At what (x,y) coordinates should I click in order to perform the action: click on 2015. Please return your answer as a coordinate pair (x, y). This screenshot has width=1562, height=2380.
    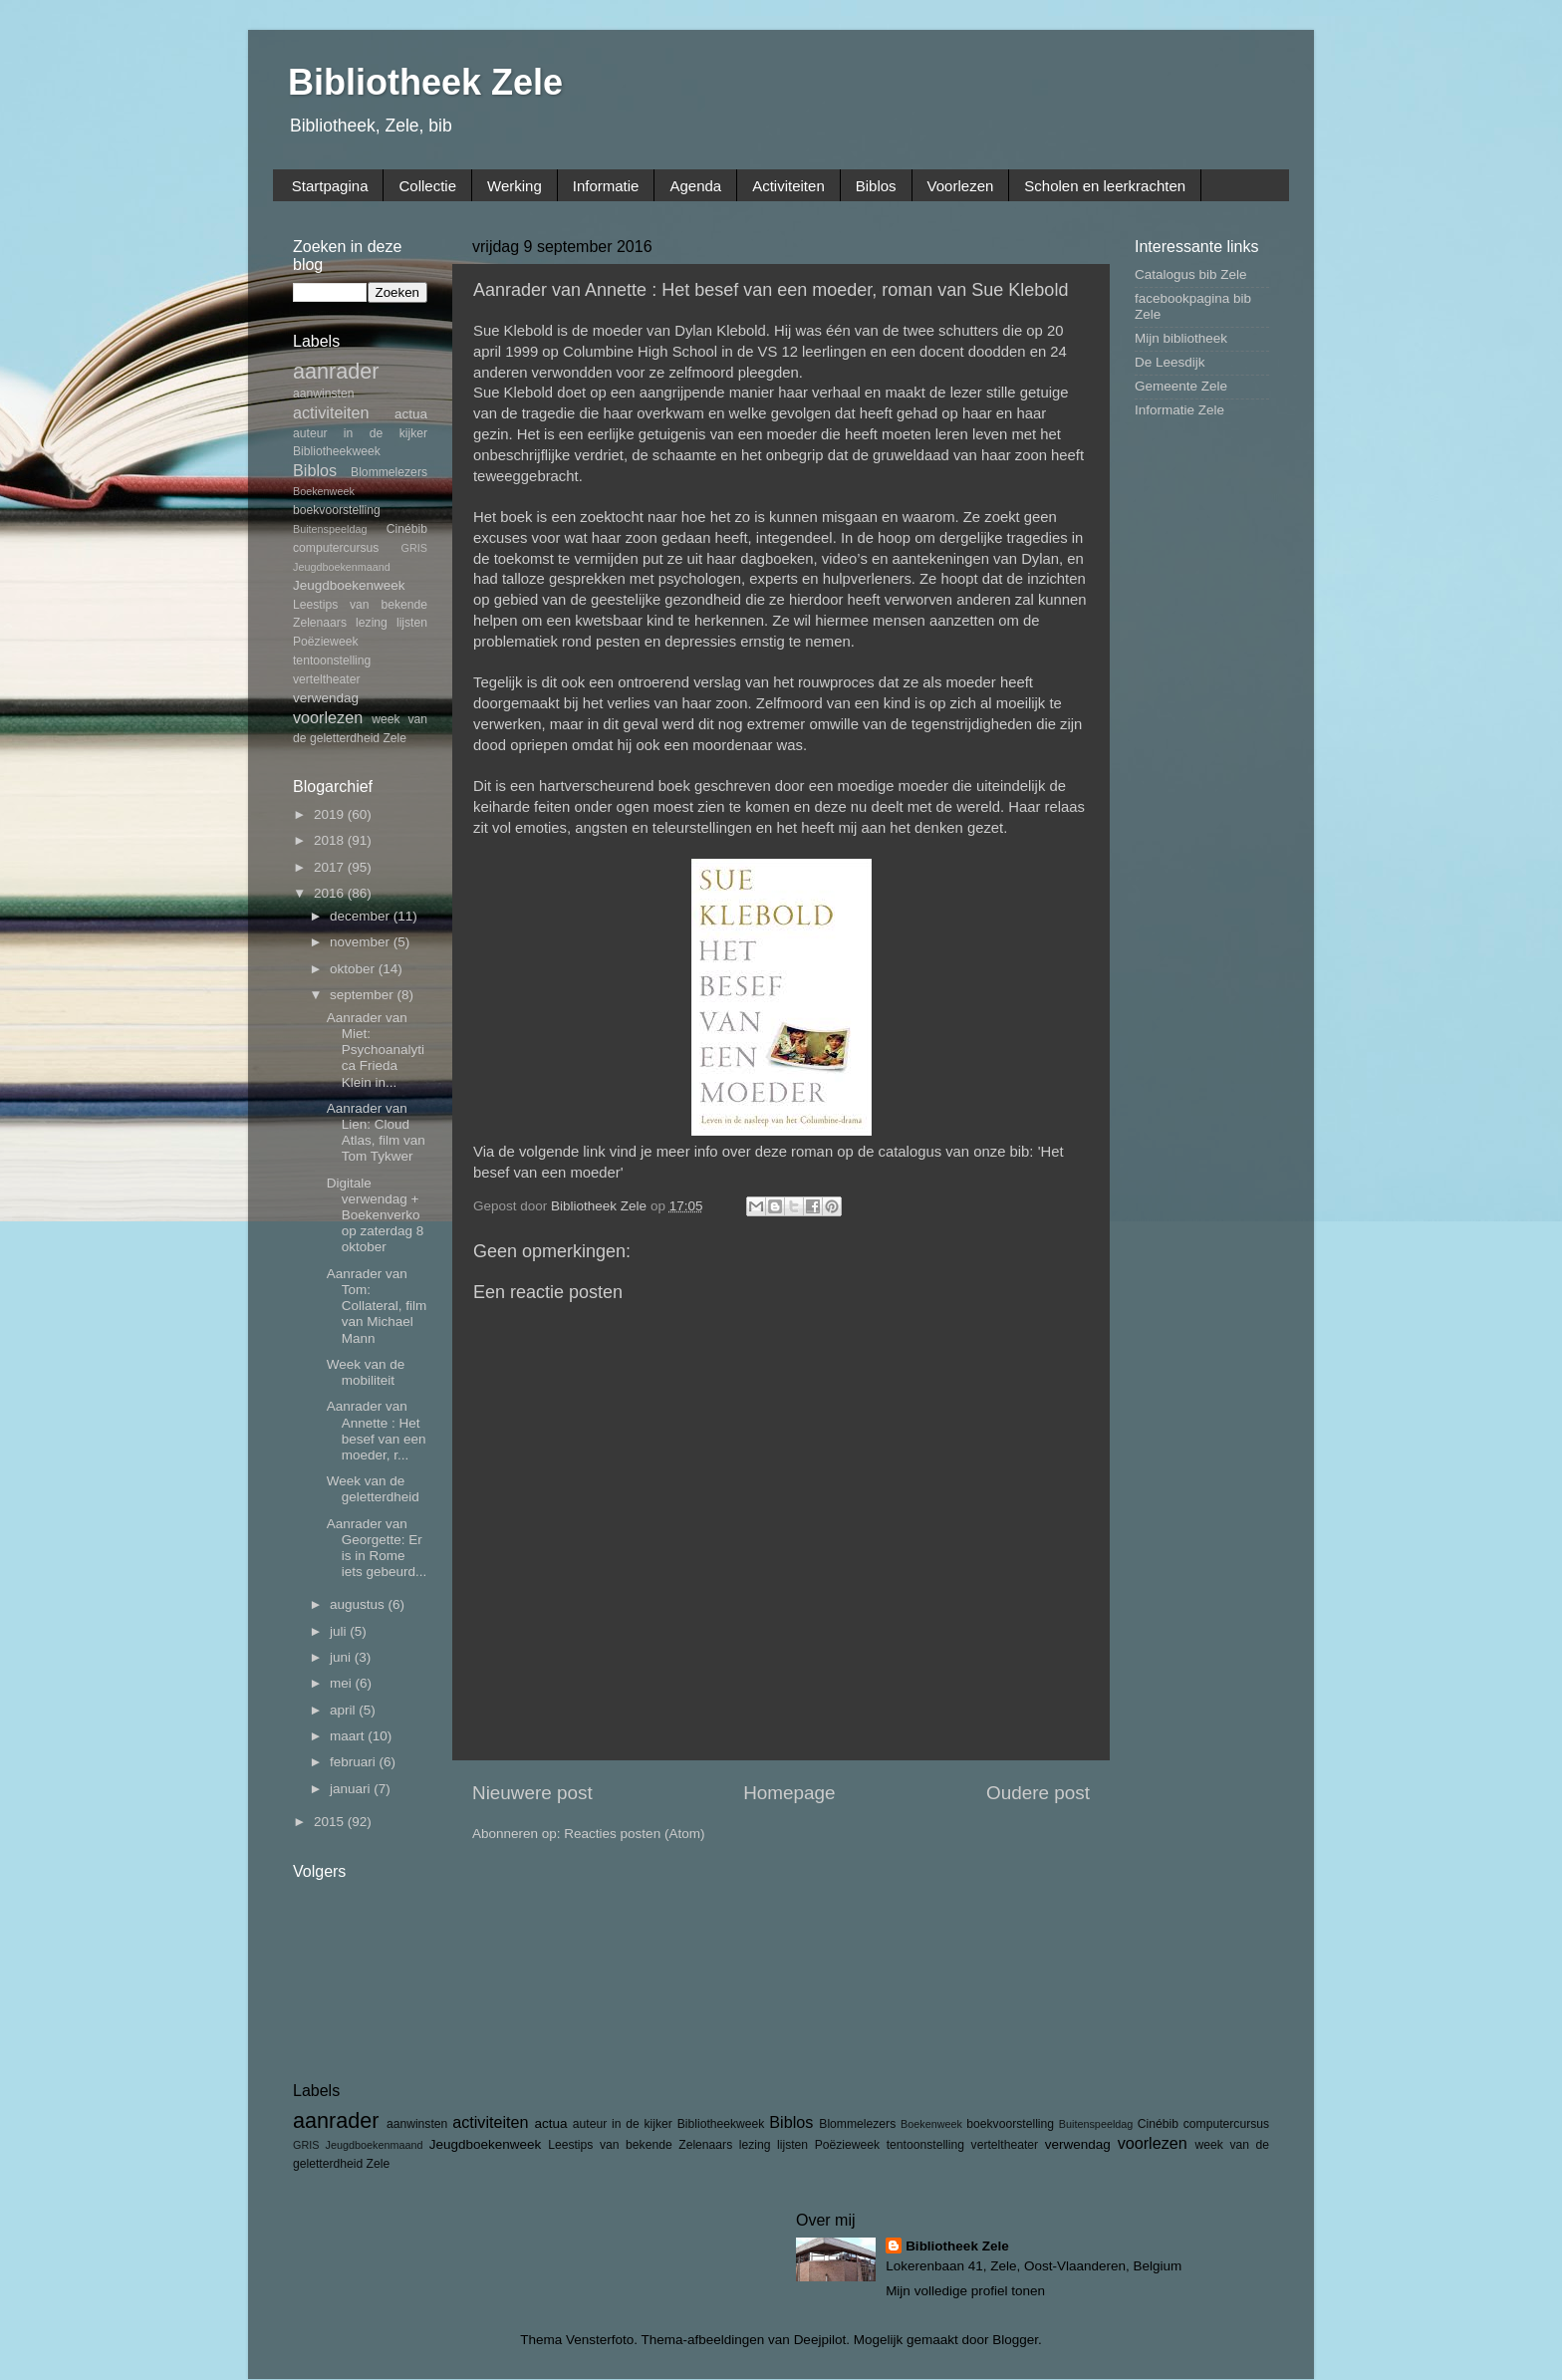
    Looking at the image, I should click on (331, 1821).